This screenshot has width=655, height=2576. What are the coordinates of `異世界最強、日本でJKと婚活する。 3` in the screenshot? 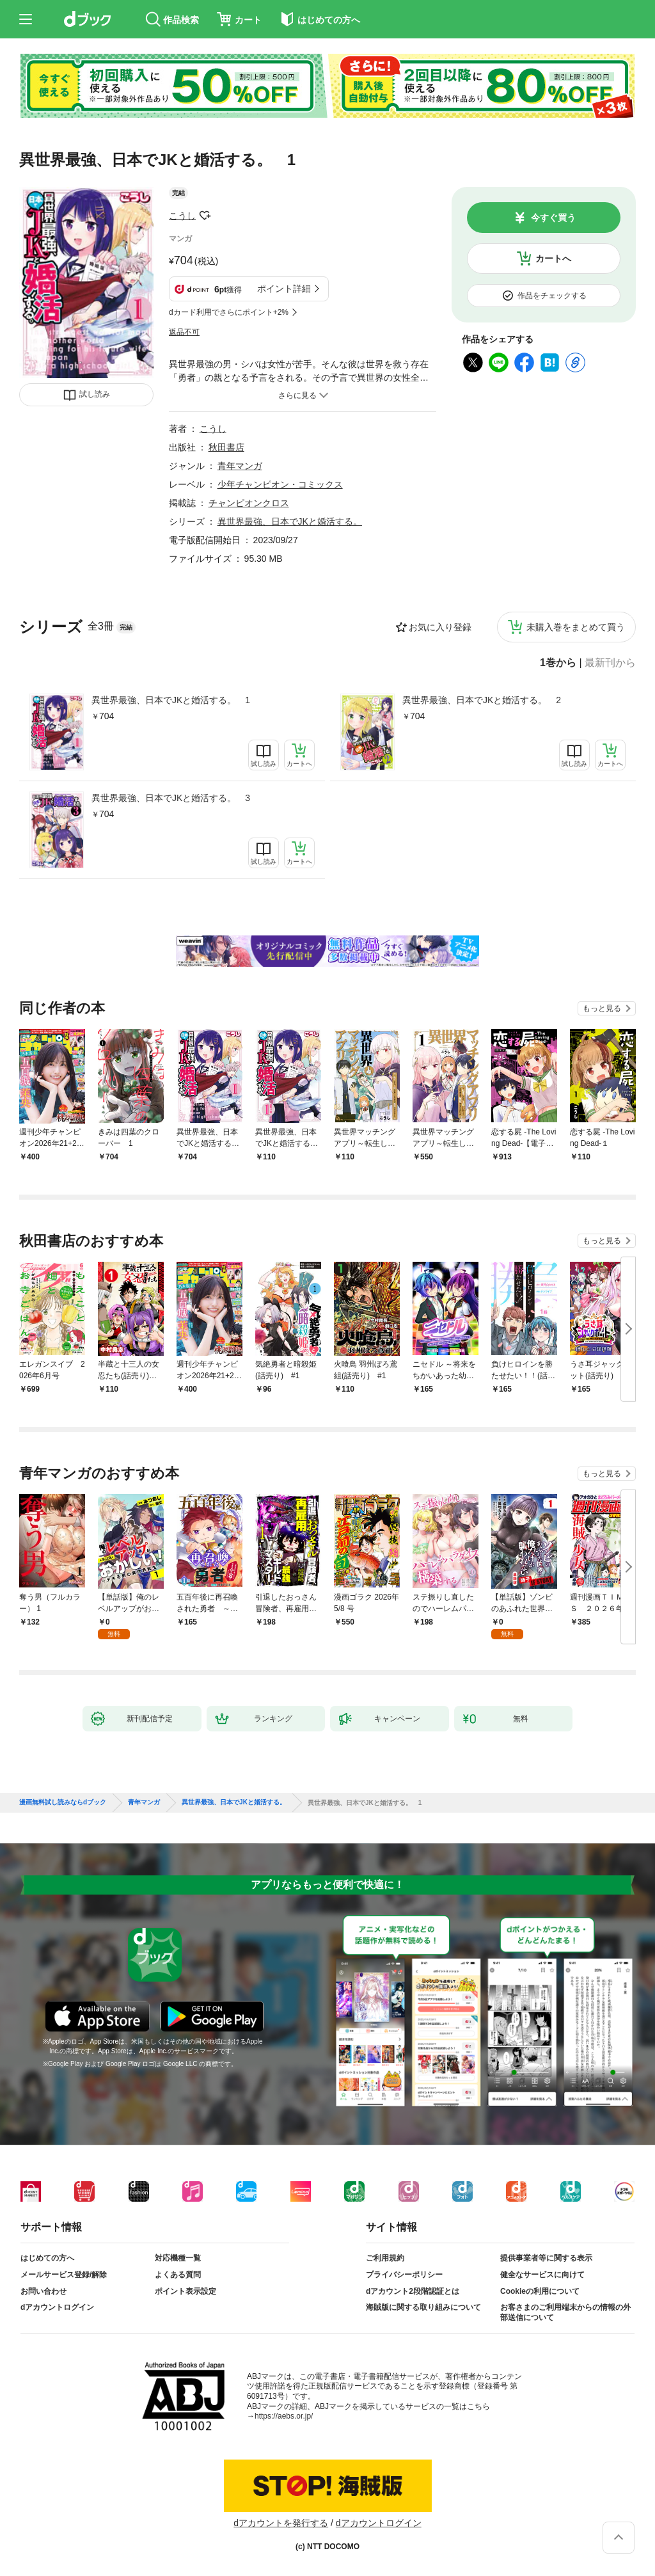 It's located at (170, 798).